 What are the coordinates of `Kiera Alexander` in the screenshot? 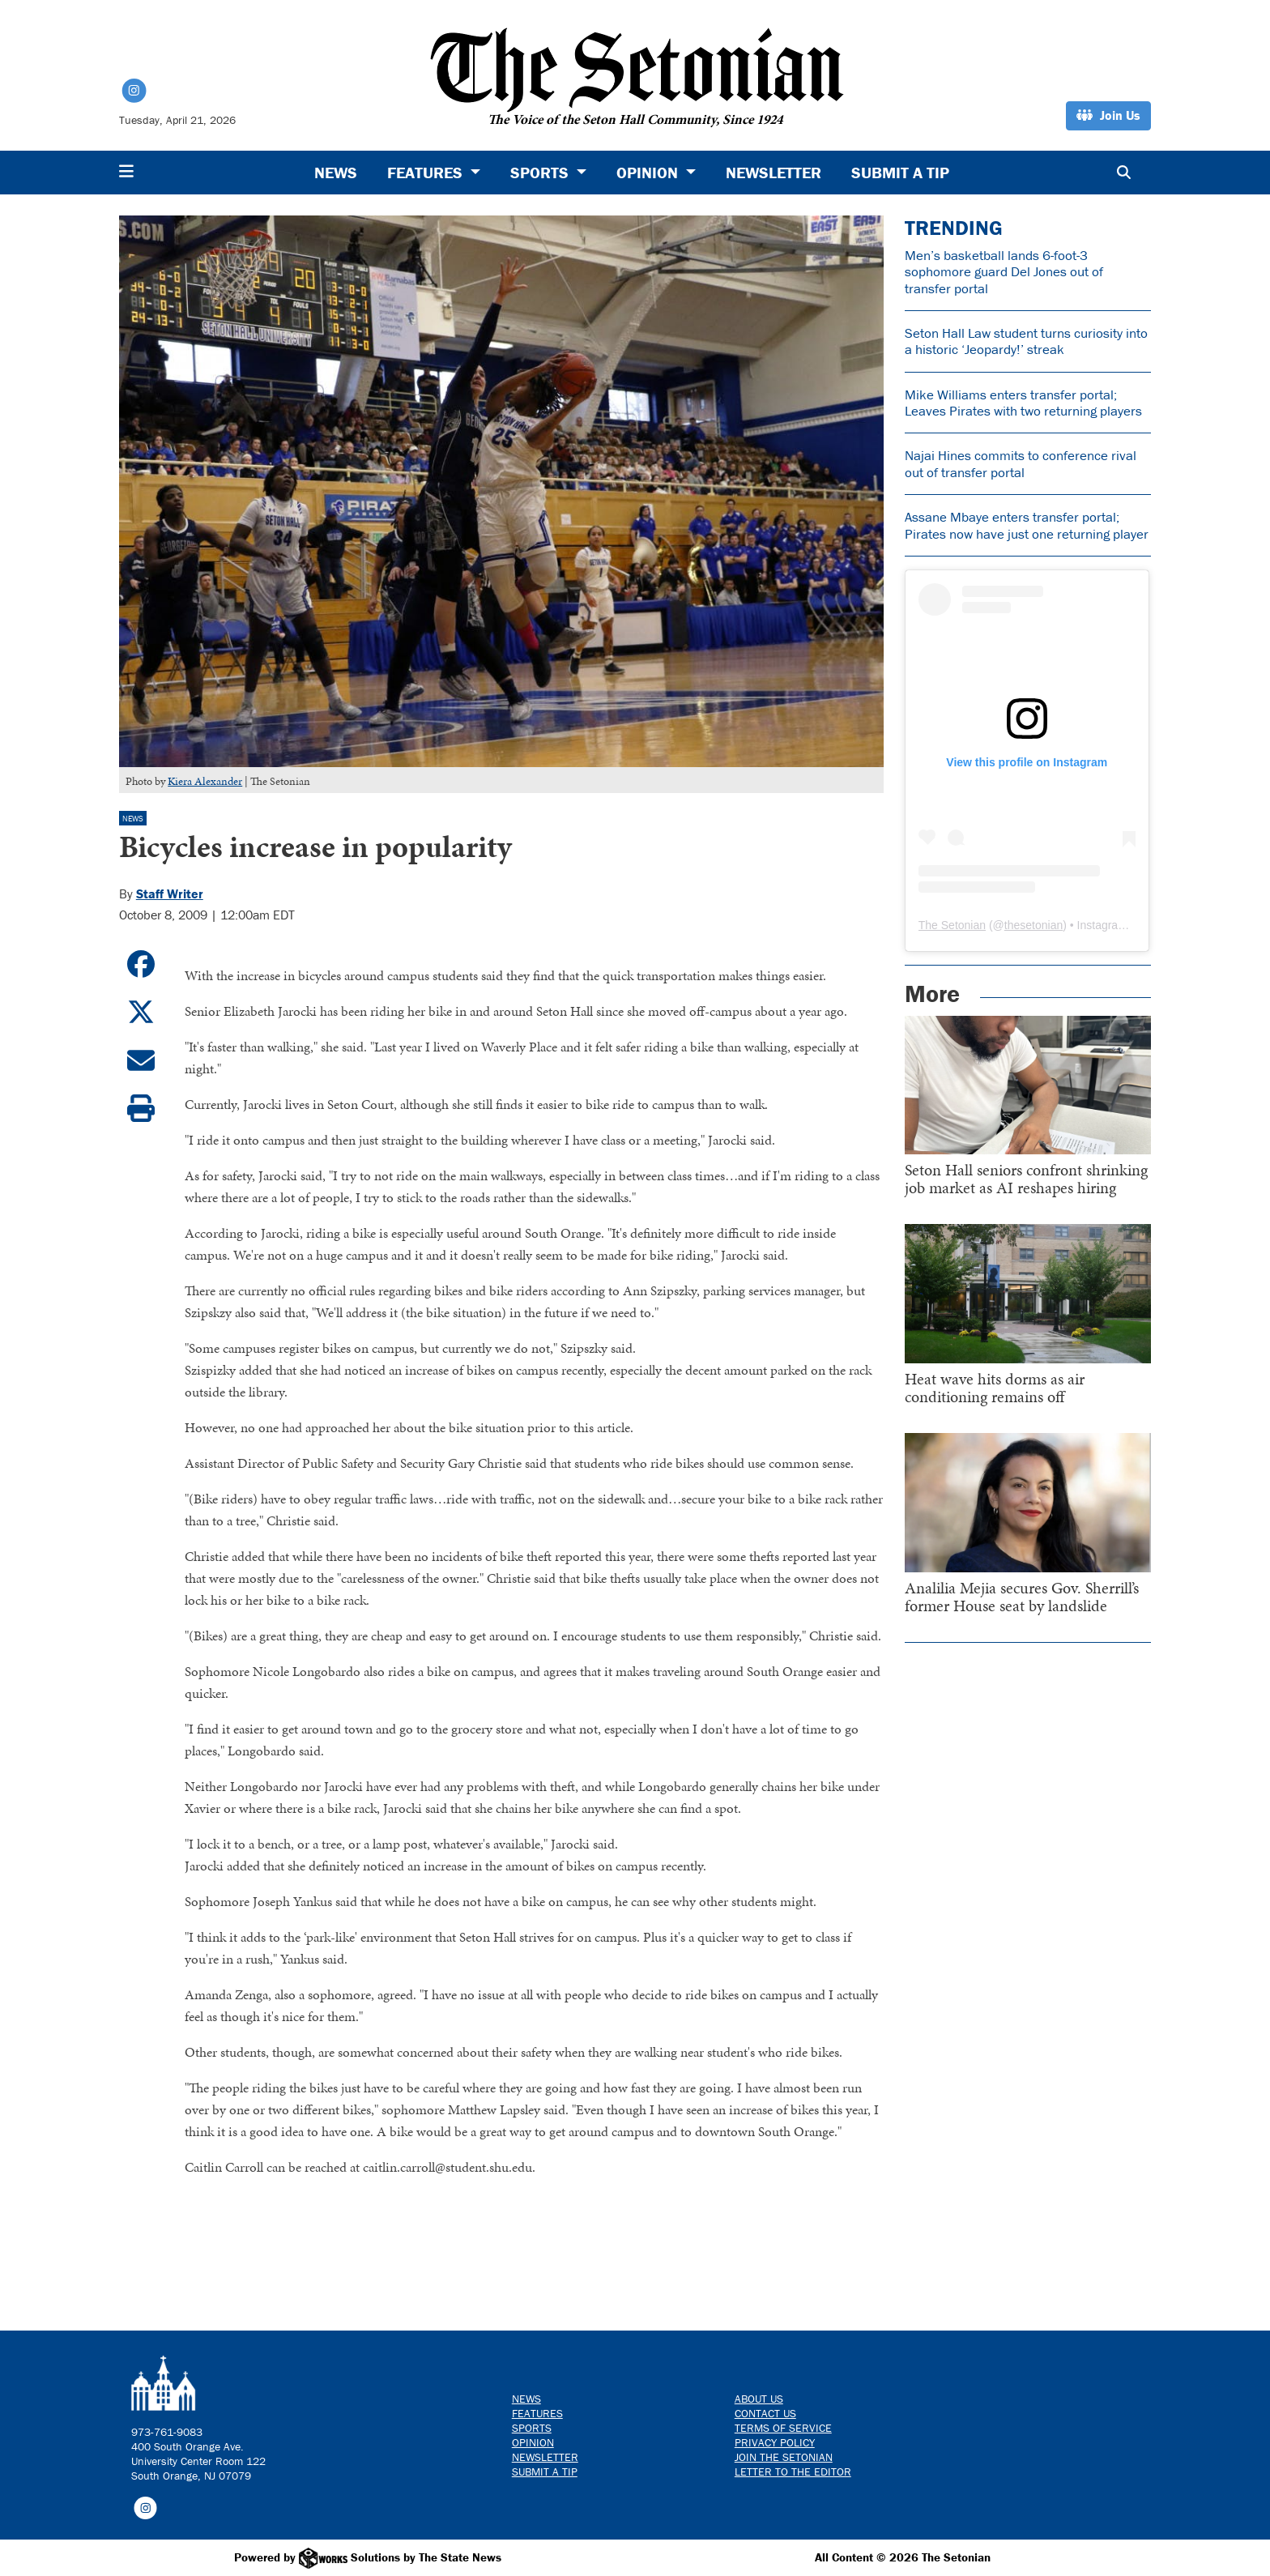 It's located at (205, 781).